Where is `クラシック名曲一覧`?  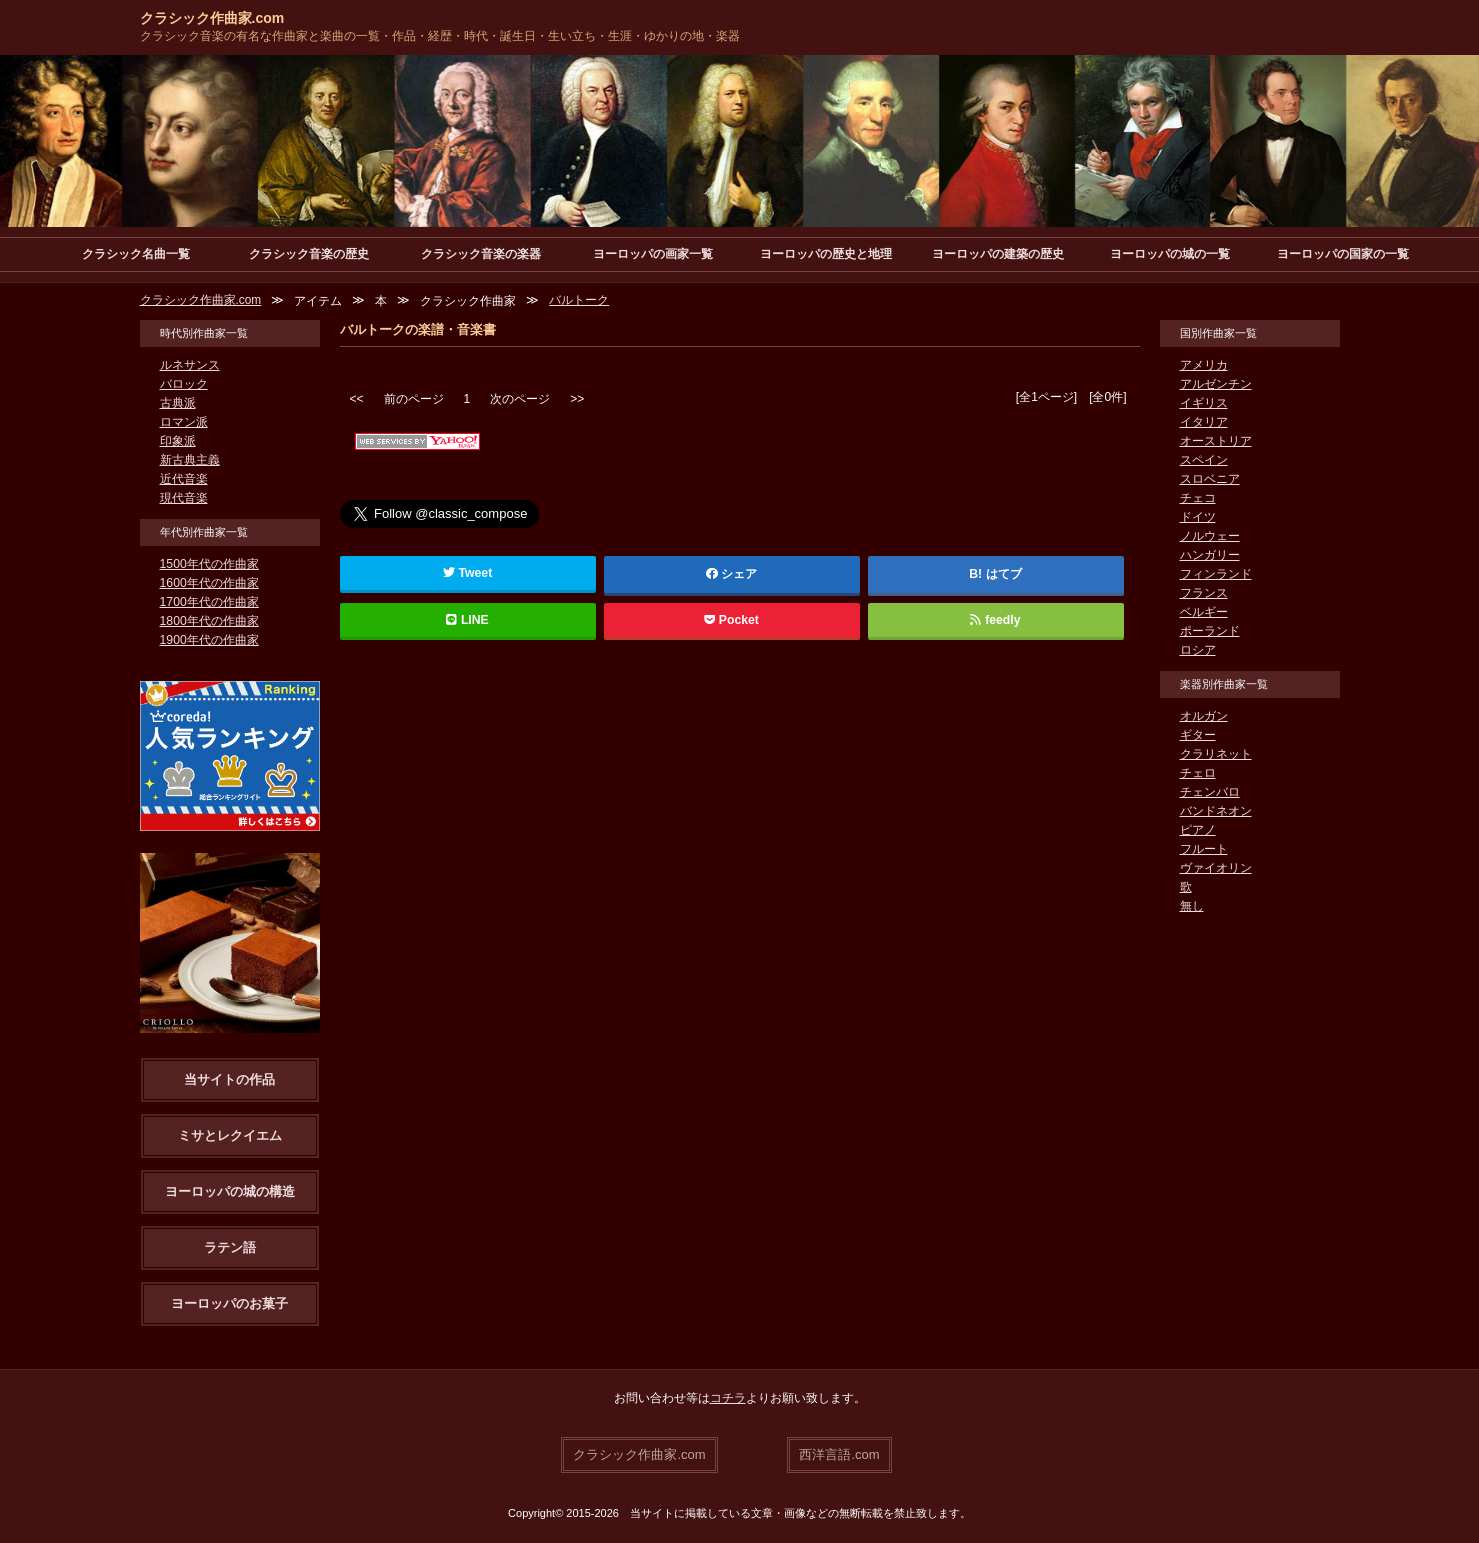
クラシック名曲一覧 is located at coordinates (136, 254).